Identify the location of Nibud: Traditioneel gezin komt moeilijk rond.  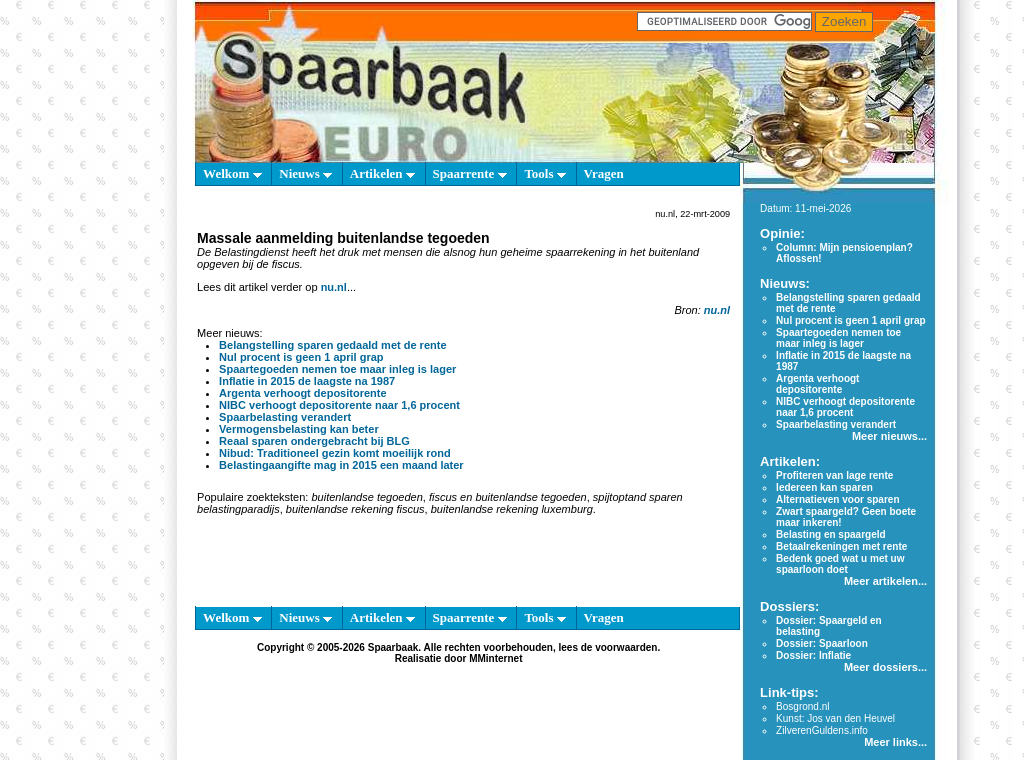
(335, 453).